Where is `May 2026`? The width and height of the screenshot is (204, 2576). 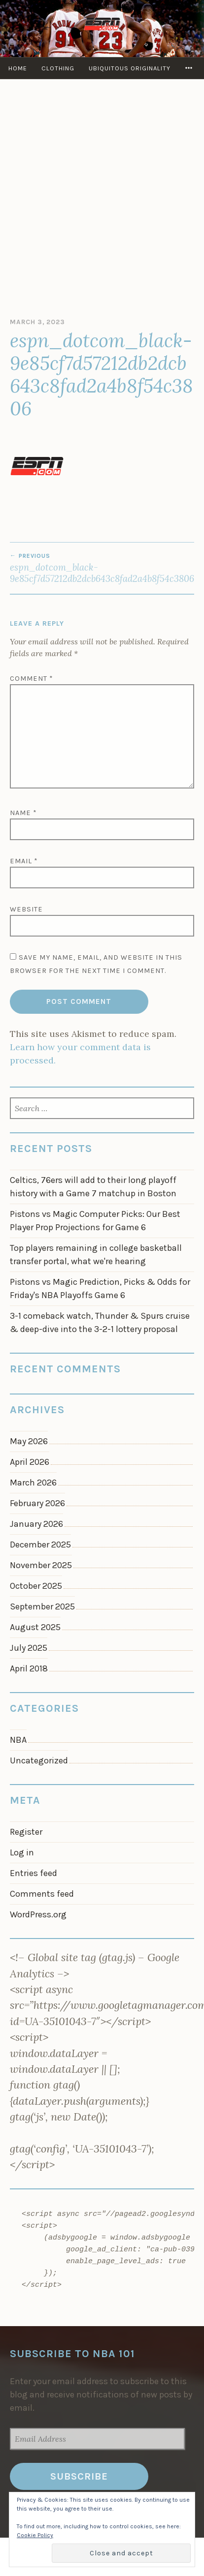 May 2026 is located at coordinates (29, 1441).